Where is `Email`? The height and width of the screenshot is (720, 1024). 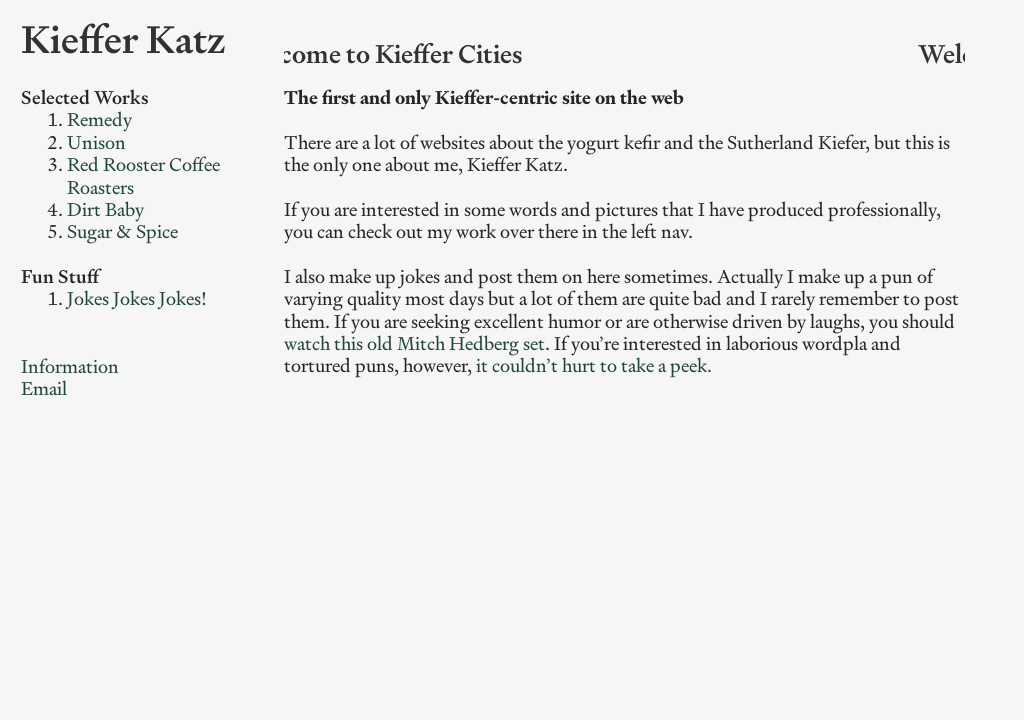 Email is located at coordinates (44, 388).